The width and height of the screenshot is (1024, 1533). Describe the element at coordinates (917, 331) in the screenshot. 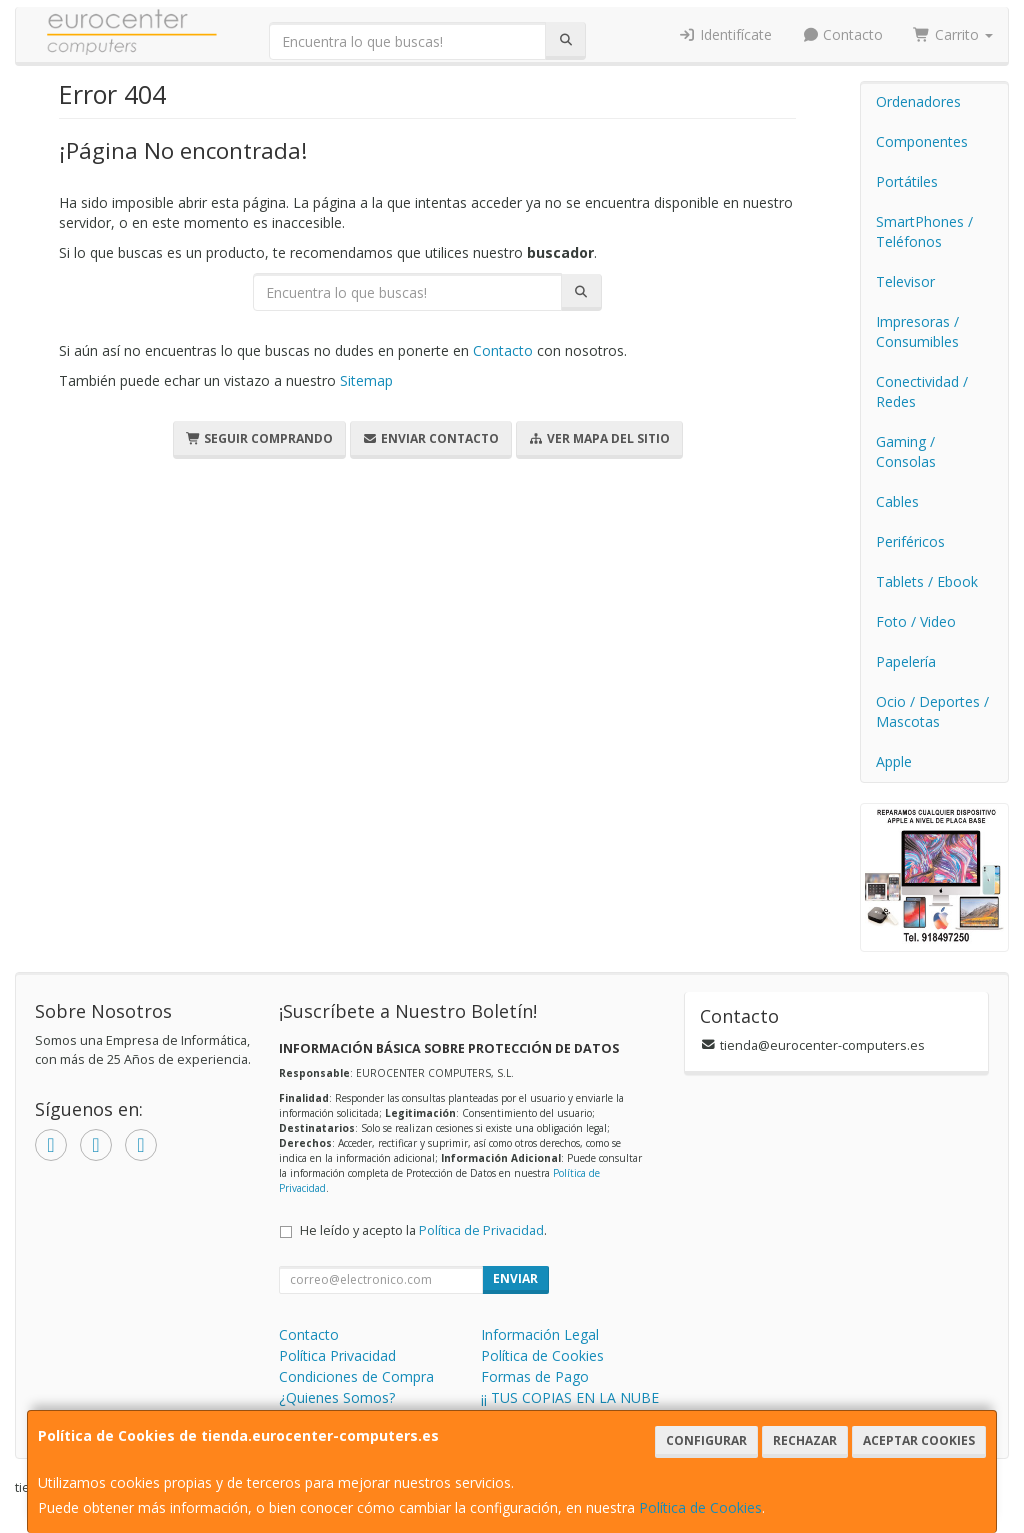

I see `Impresoras / Consumibles` at that location.